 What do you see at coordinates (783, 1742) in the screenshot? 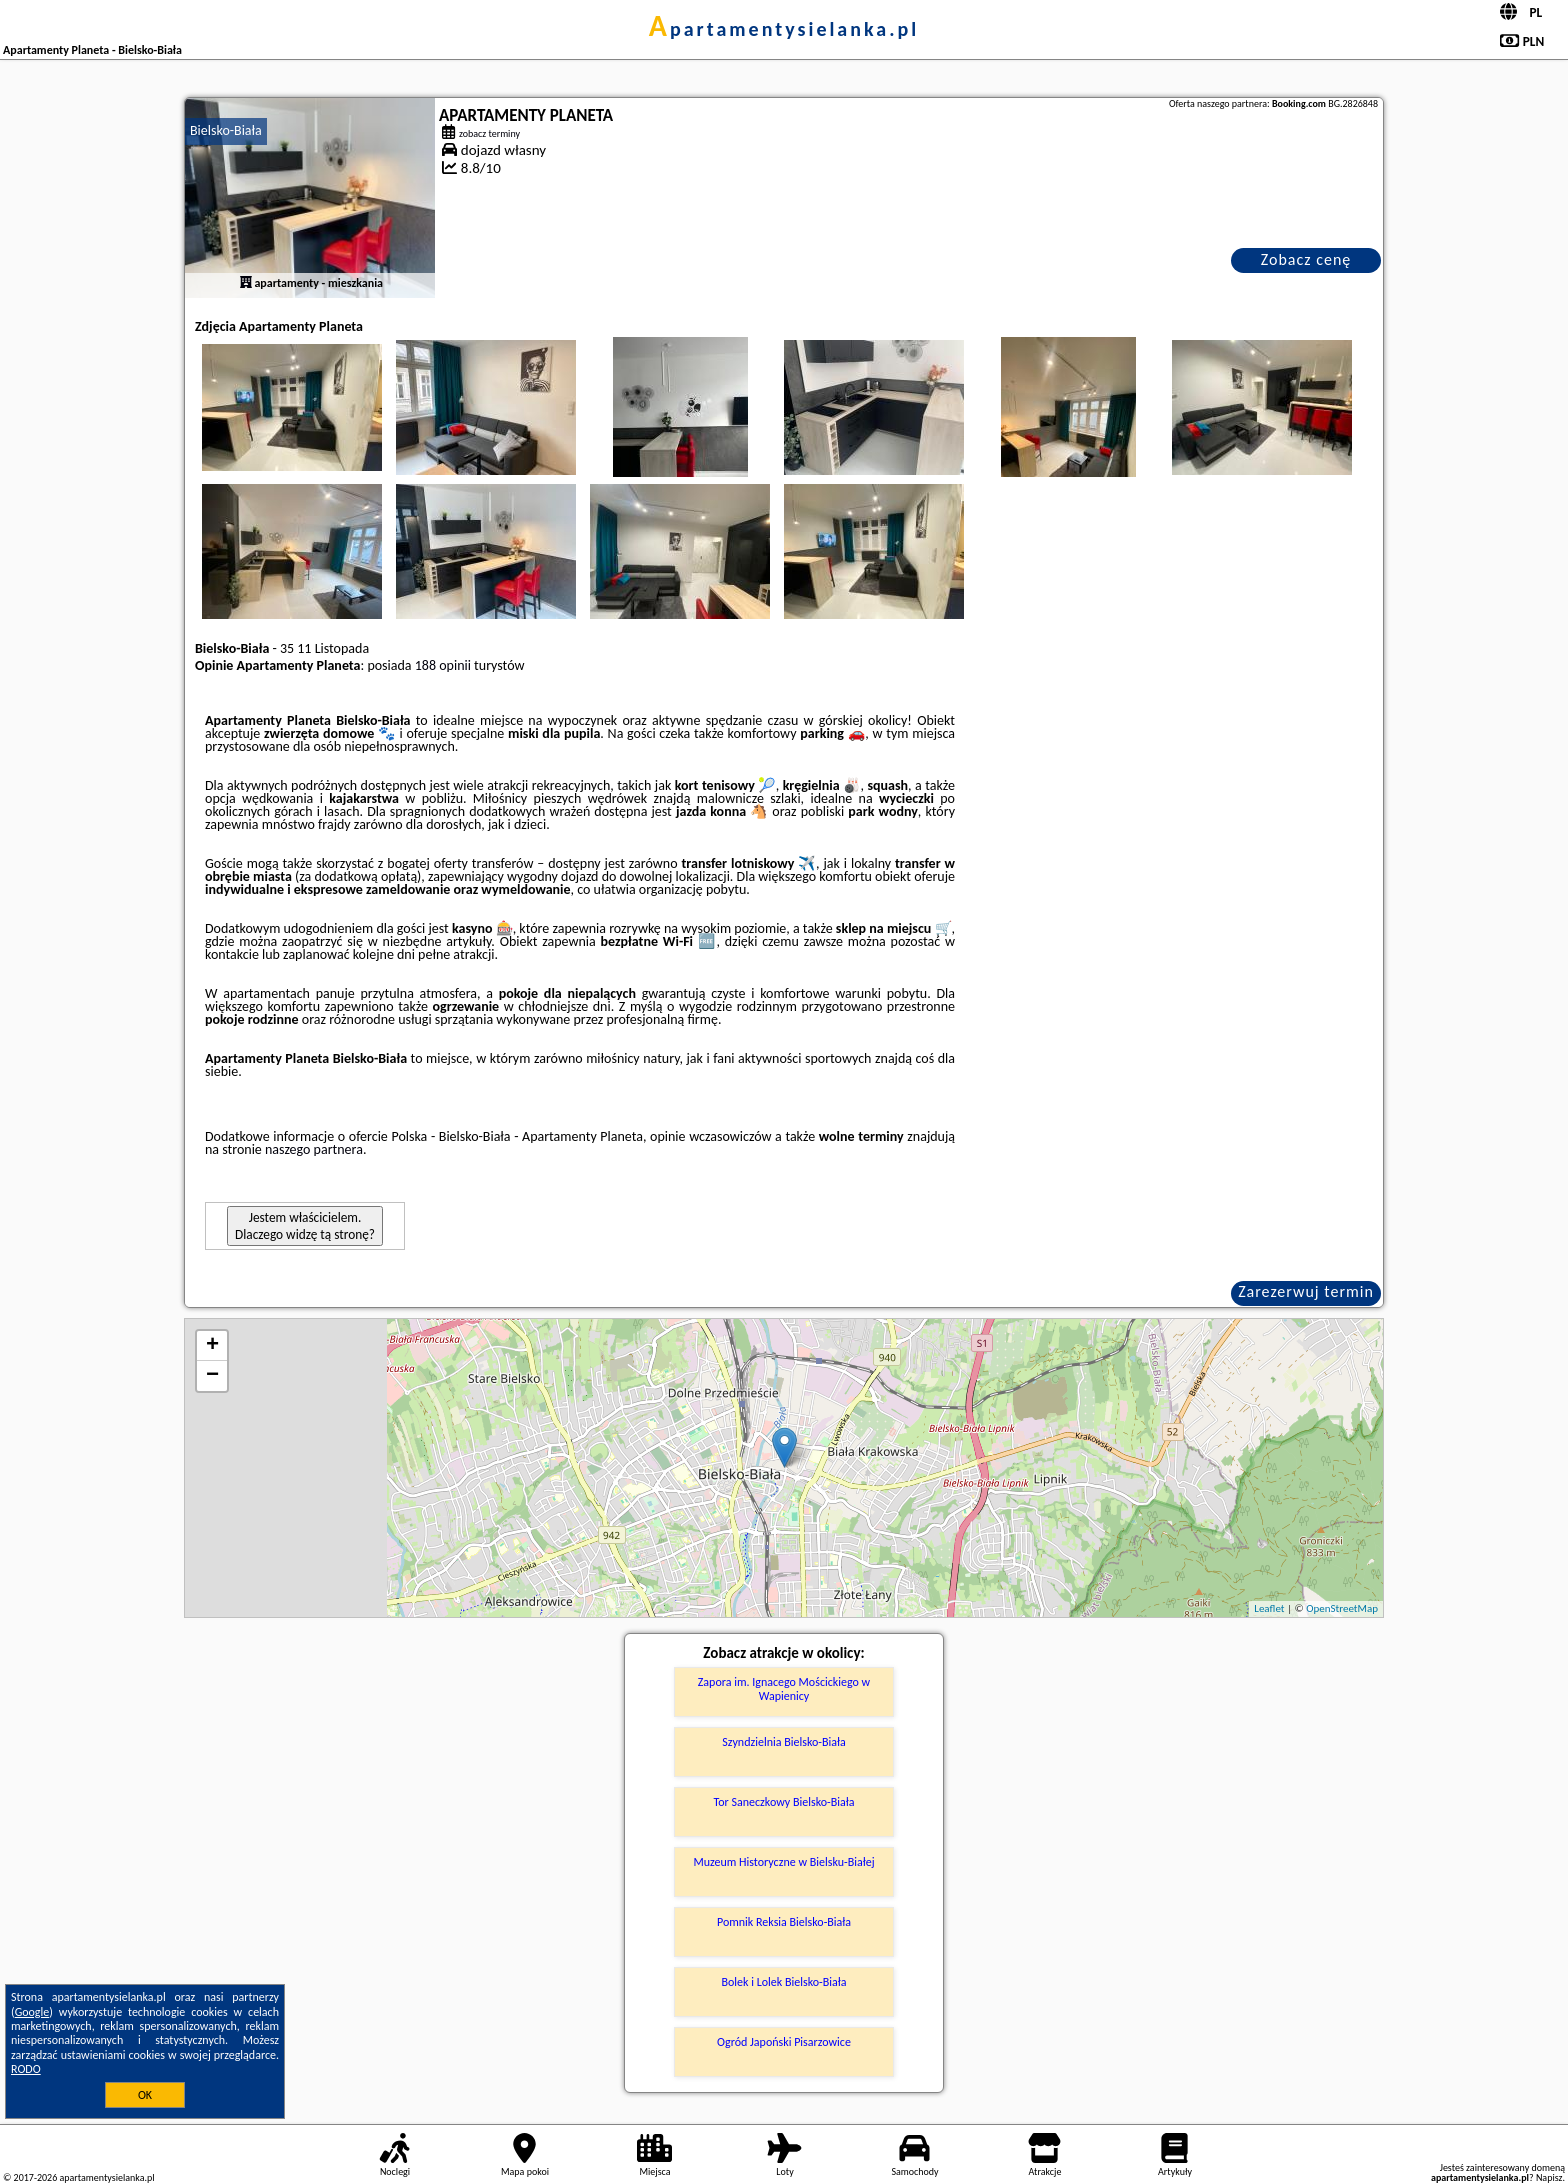
I see `Szyndzielnia Bielsko-Biała` at bounding box center [783, 1742].